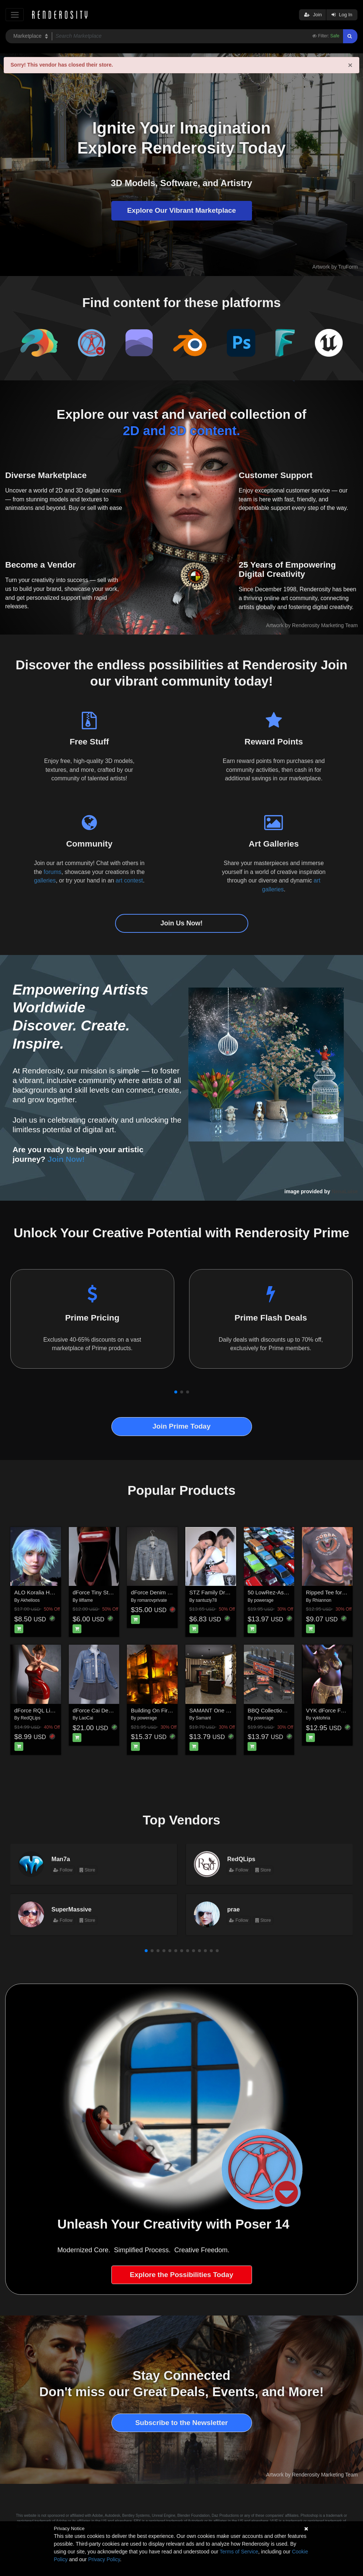 The width and height of the screenshot is (363, 2576). What do you see at coordinates (206, 1600) in the screenshot?
I see `santuziy78` at bounding box center [206, 1600].